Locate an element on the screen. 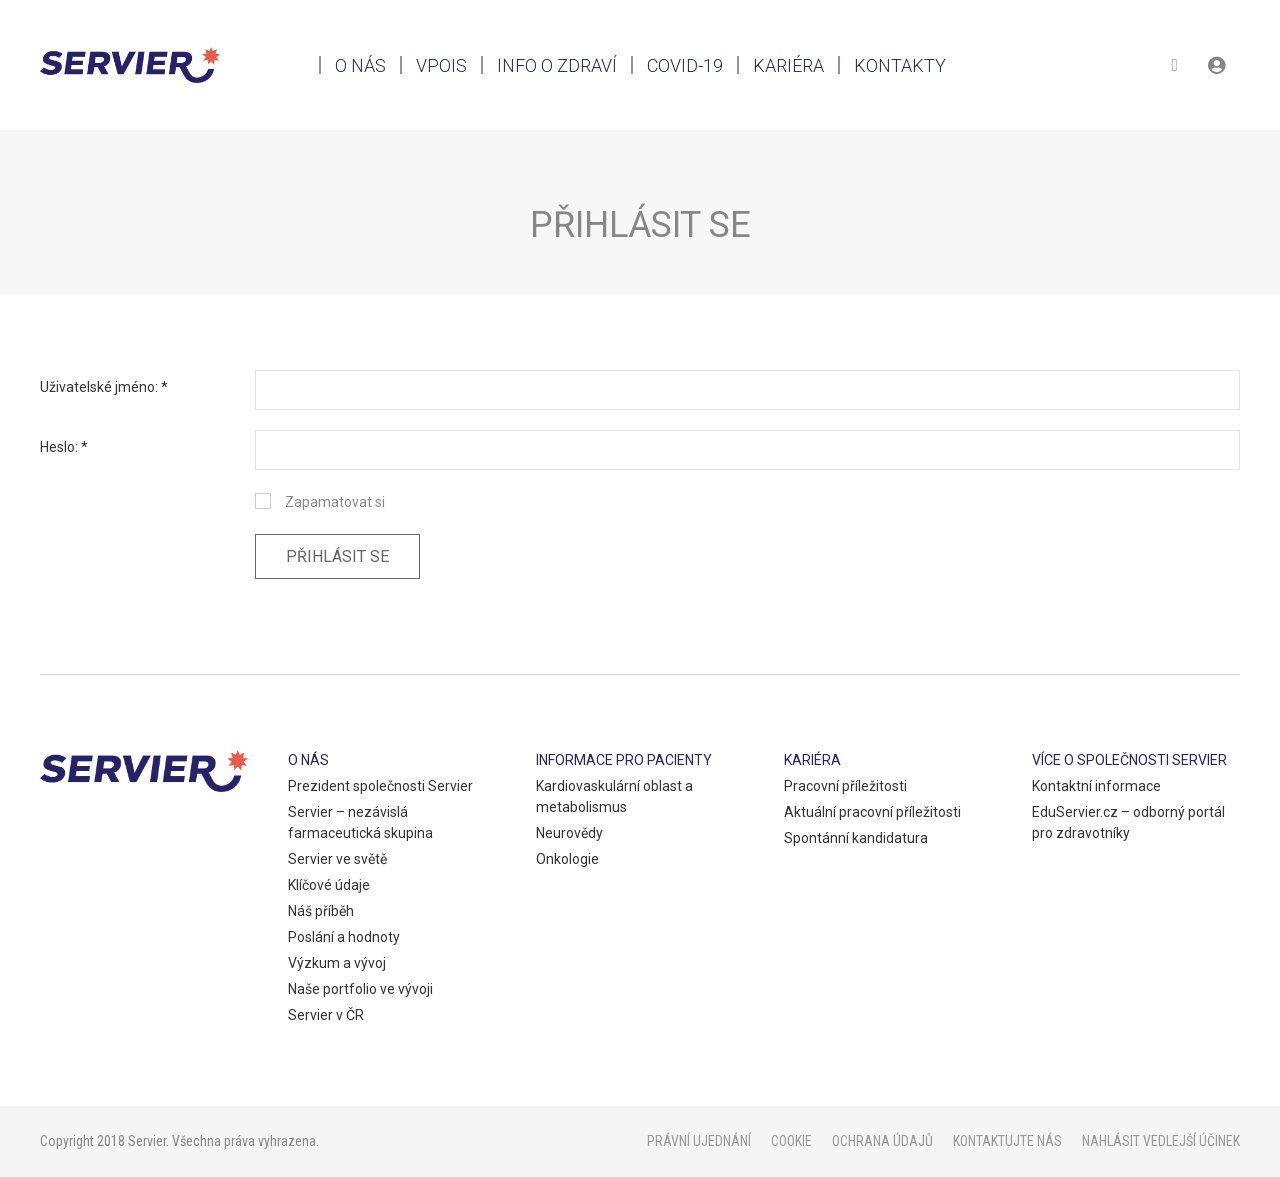 The height and width of the screenshot is (1177, 1280). Nahlásit vedlejší účinek is located at coordinates (1161, 1141).